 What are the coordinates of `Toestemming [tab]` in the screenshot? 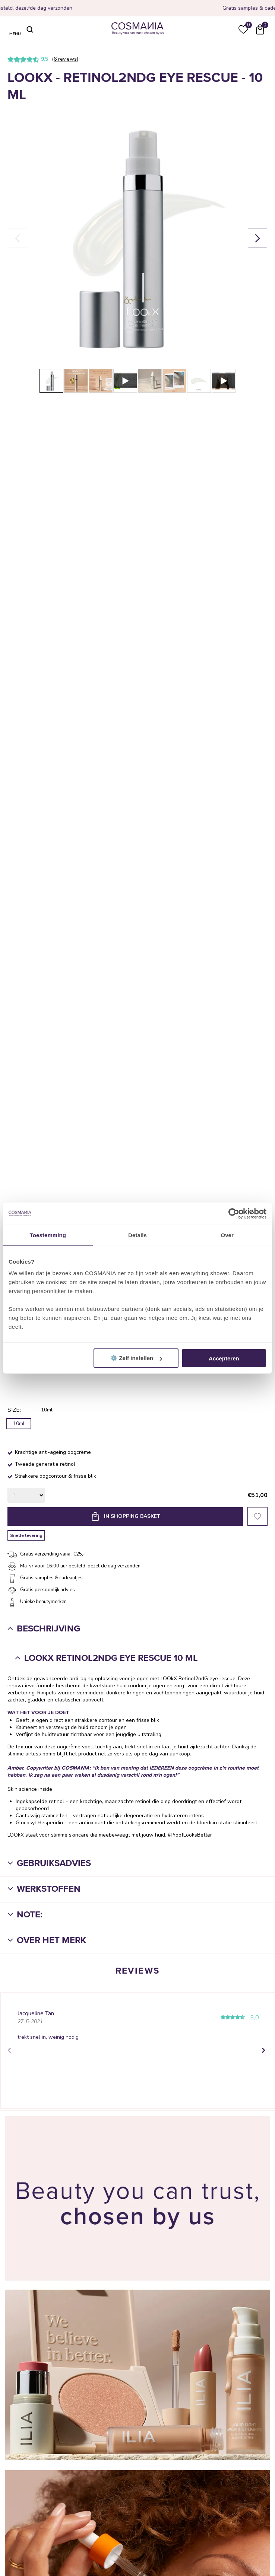 It's located at (48, 1235).